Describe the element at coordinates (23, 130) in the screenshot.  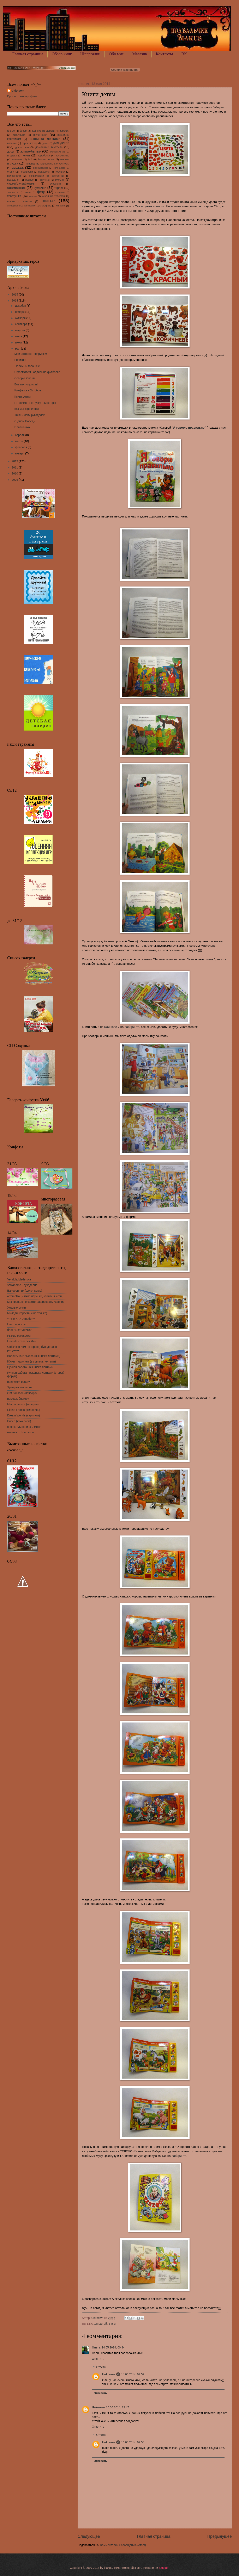
I see `бисер` at that location.